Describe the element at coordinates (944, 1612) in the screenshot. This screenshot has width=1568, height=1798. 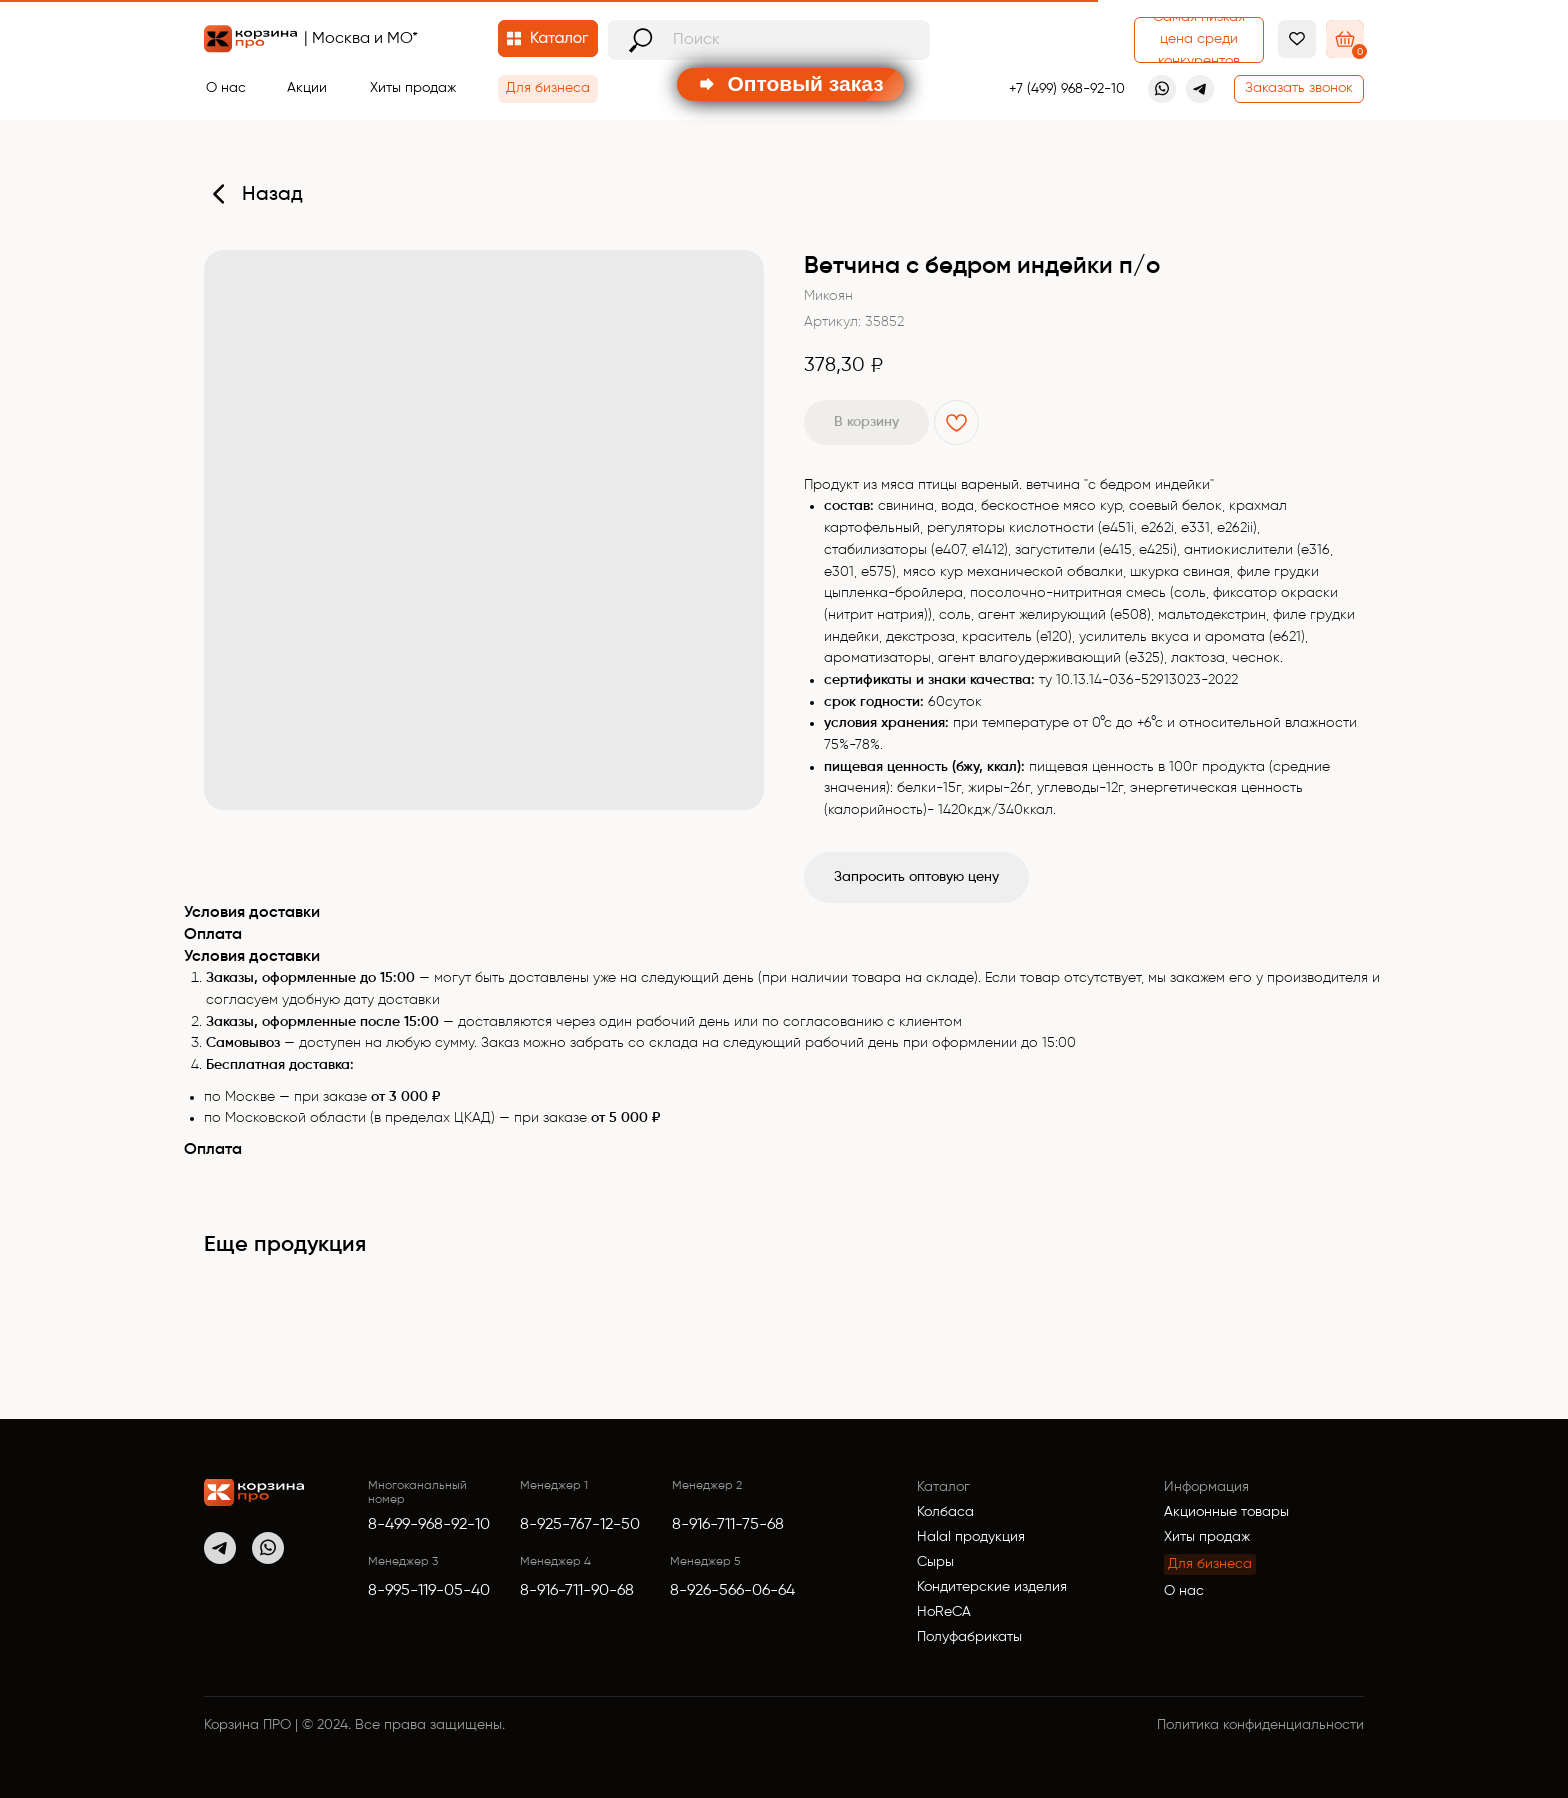
I see `HoReCA` at that location.